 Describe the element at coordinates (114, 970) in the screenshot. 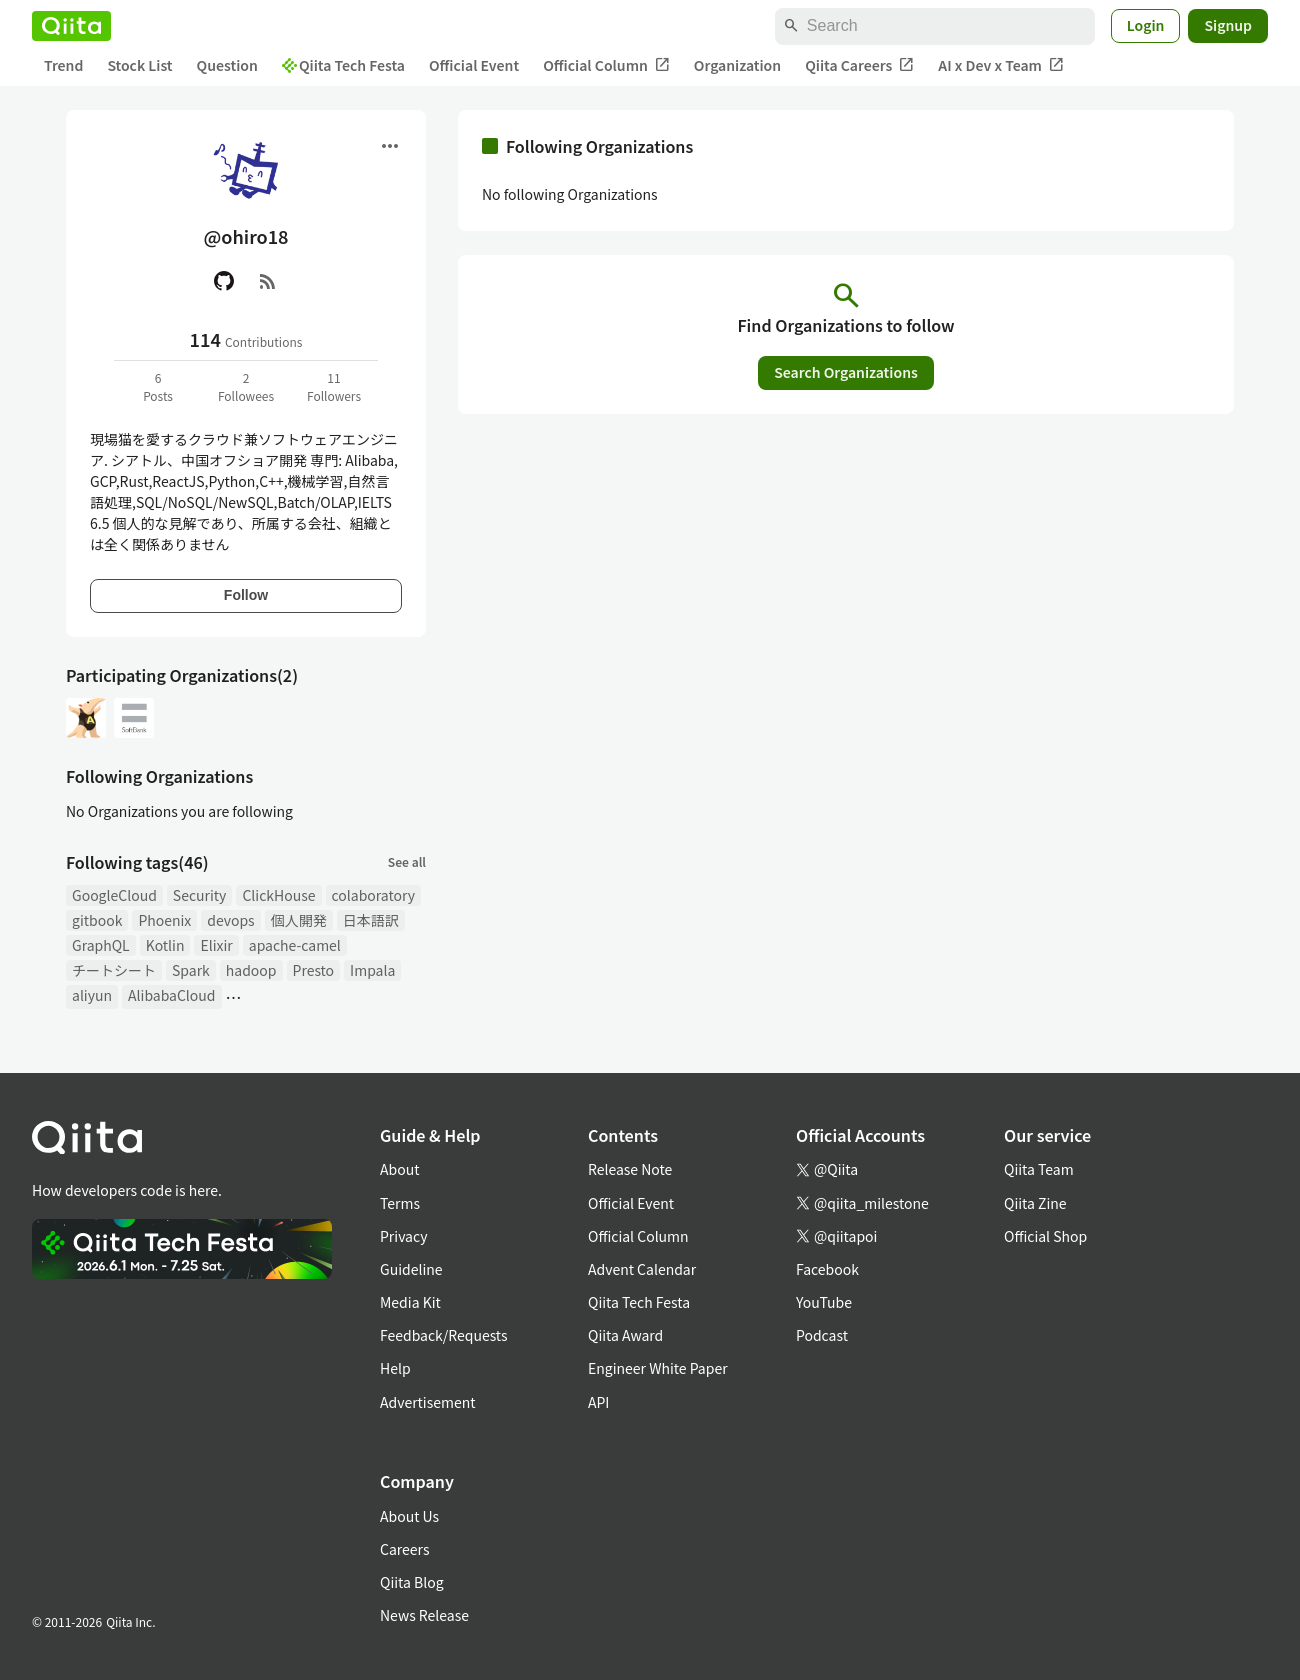

I see `チートシート` at that location.